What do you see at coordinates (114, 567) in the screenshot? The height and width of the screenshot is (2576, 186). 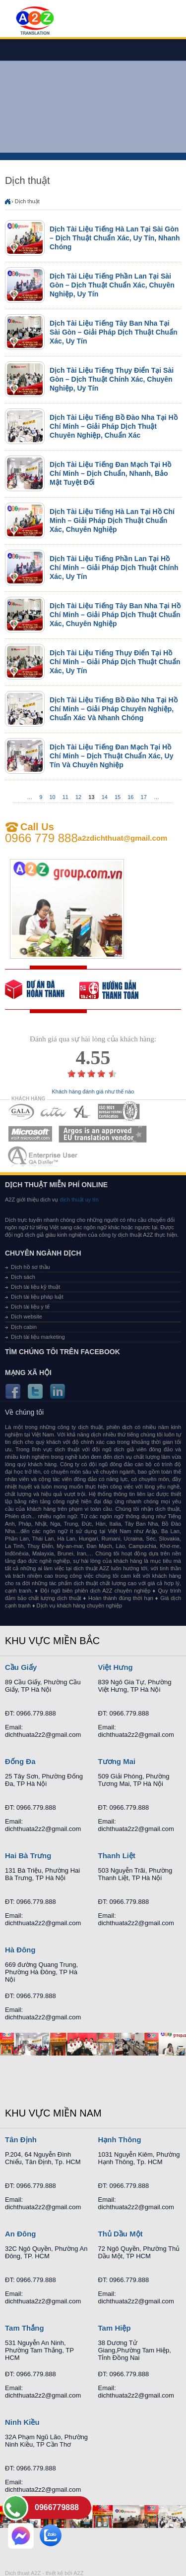 I see `Dịch Tài Liệu Tiếng Phần Lan Tại Hồ Chí Minh – Giải Pháp Dịch Thuật Chính Xác, Uy Tín` at bounding box center [114, 567].